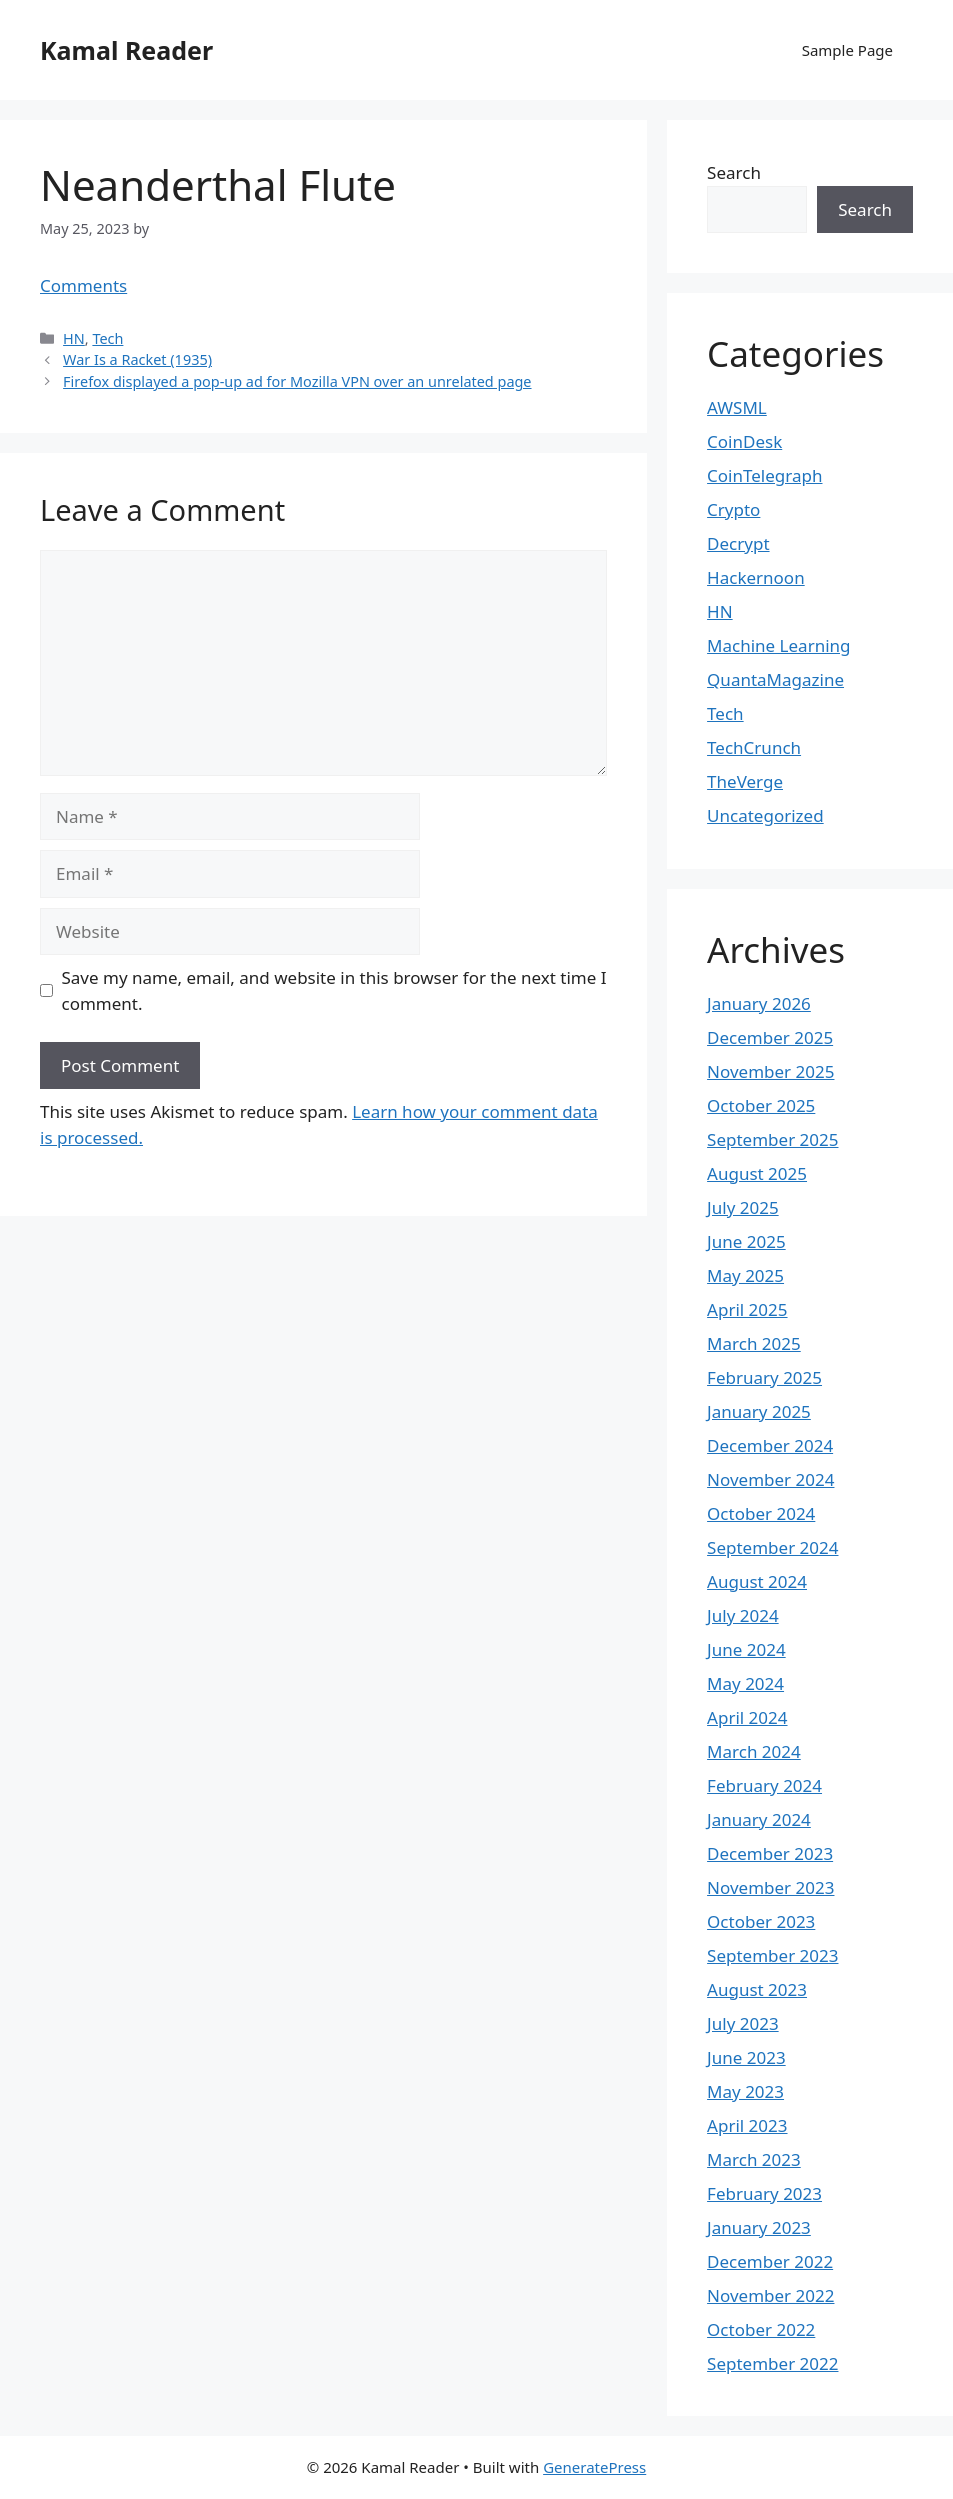 This screenshot has width=953, height=2499. What do you see at coordinates (772, 1139) in the screenshot?
I see `September 2025` at bounding box center [772, 1139].